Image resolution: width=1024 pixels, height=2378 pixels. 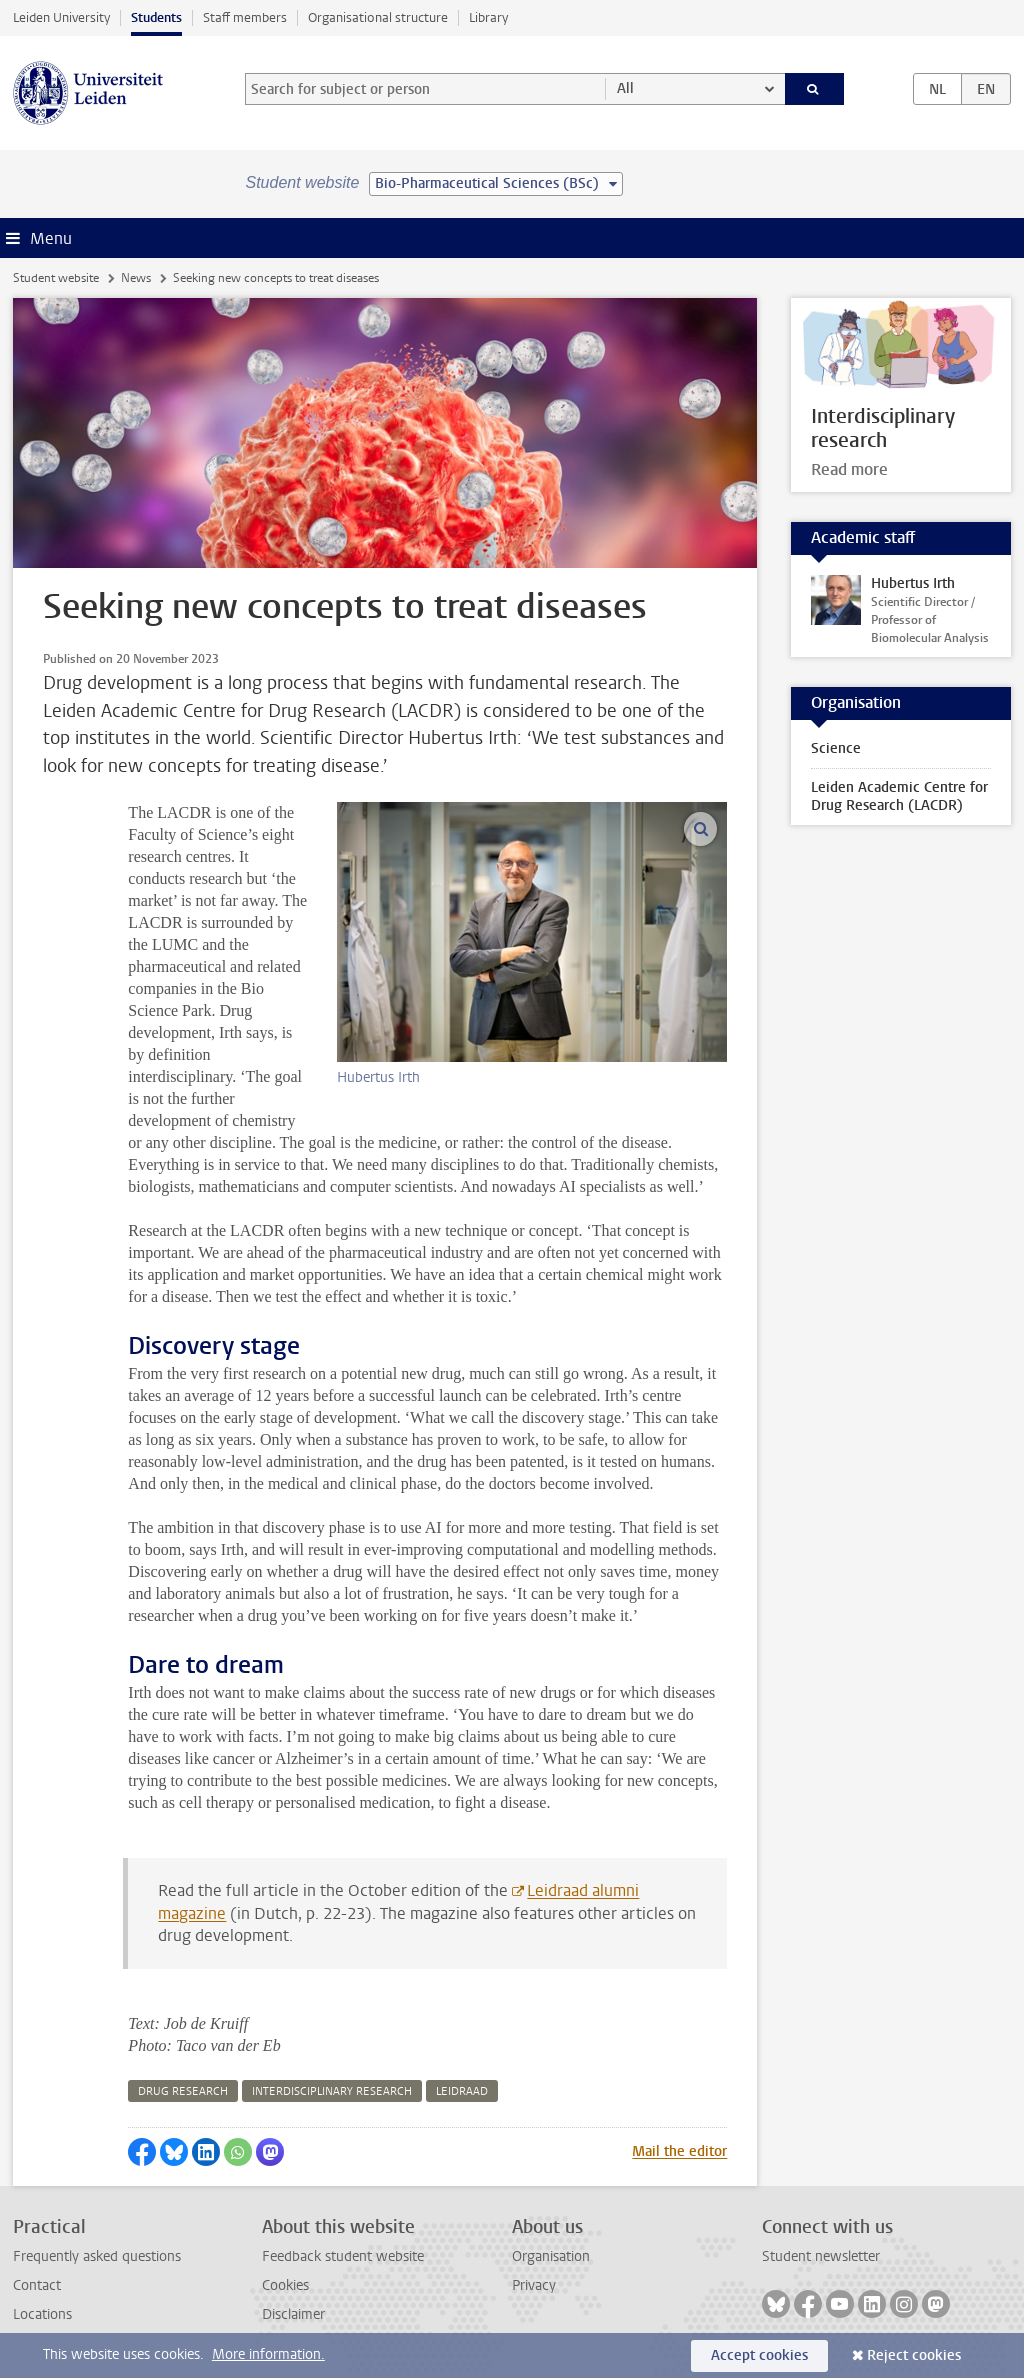 What do you see at coordinates (534, 2285) in the screenshot?
I see `Privacy` at bounding box center [534, 2285].